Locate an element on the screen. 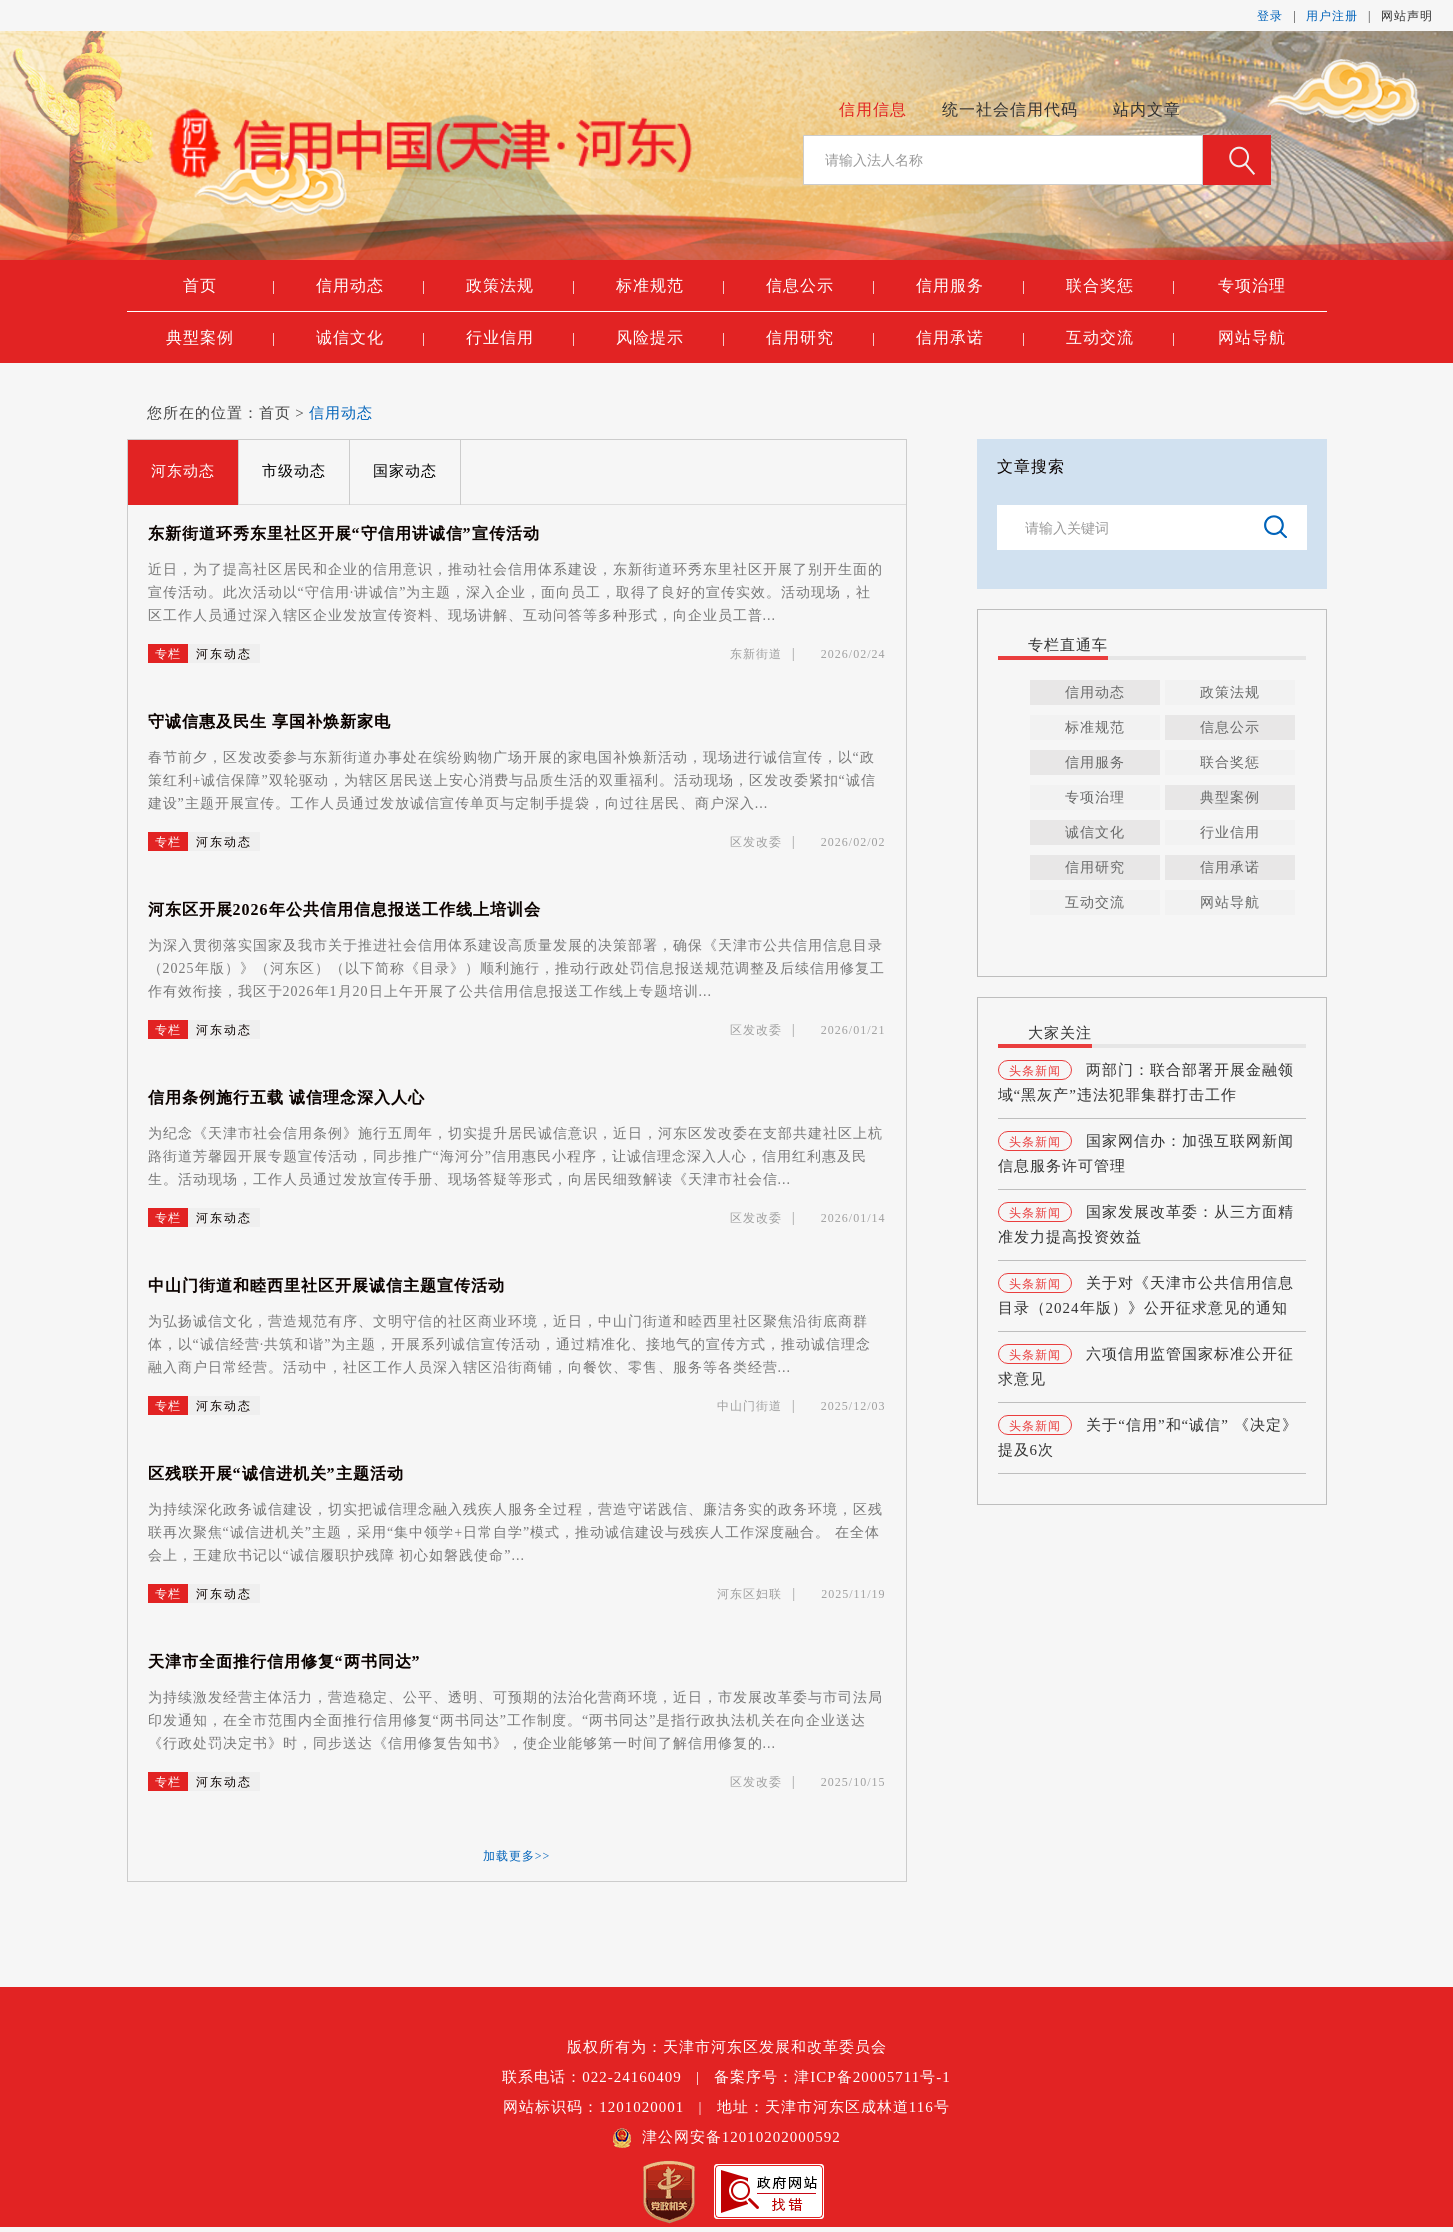 The image size is (1453, 2232). 风险提示 is located at coordinates (670, 338).